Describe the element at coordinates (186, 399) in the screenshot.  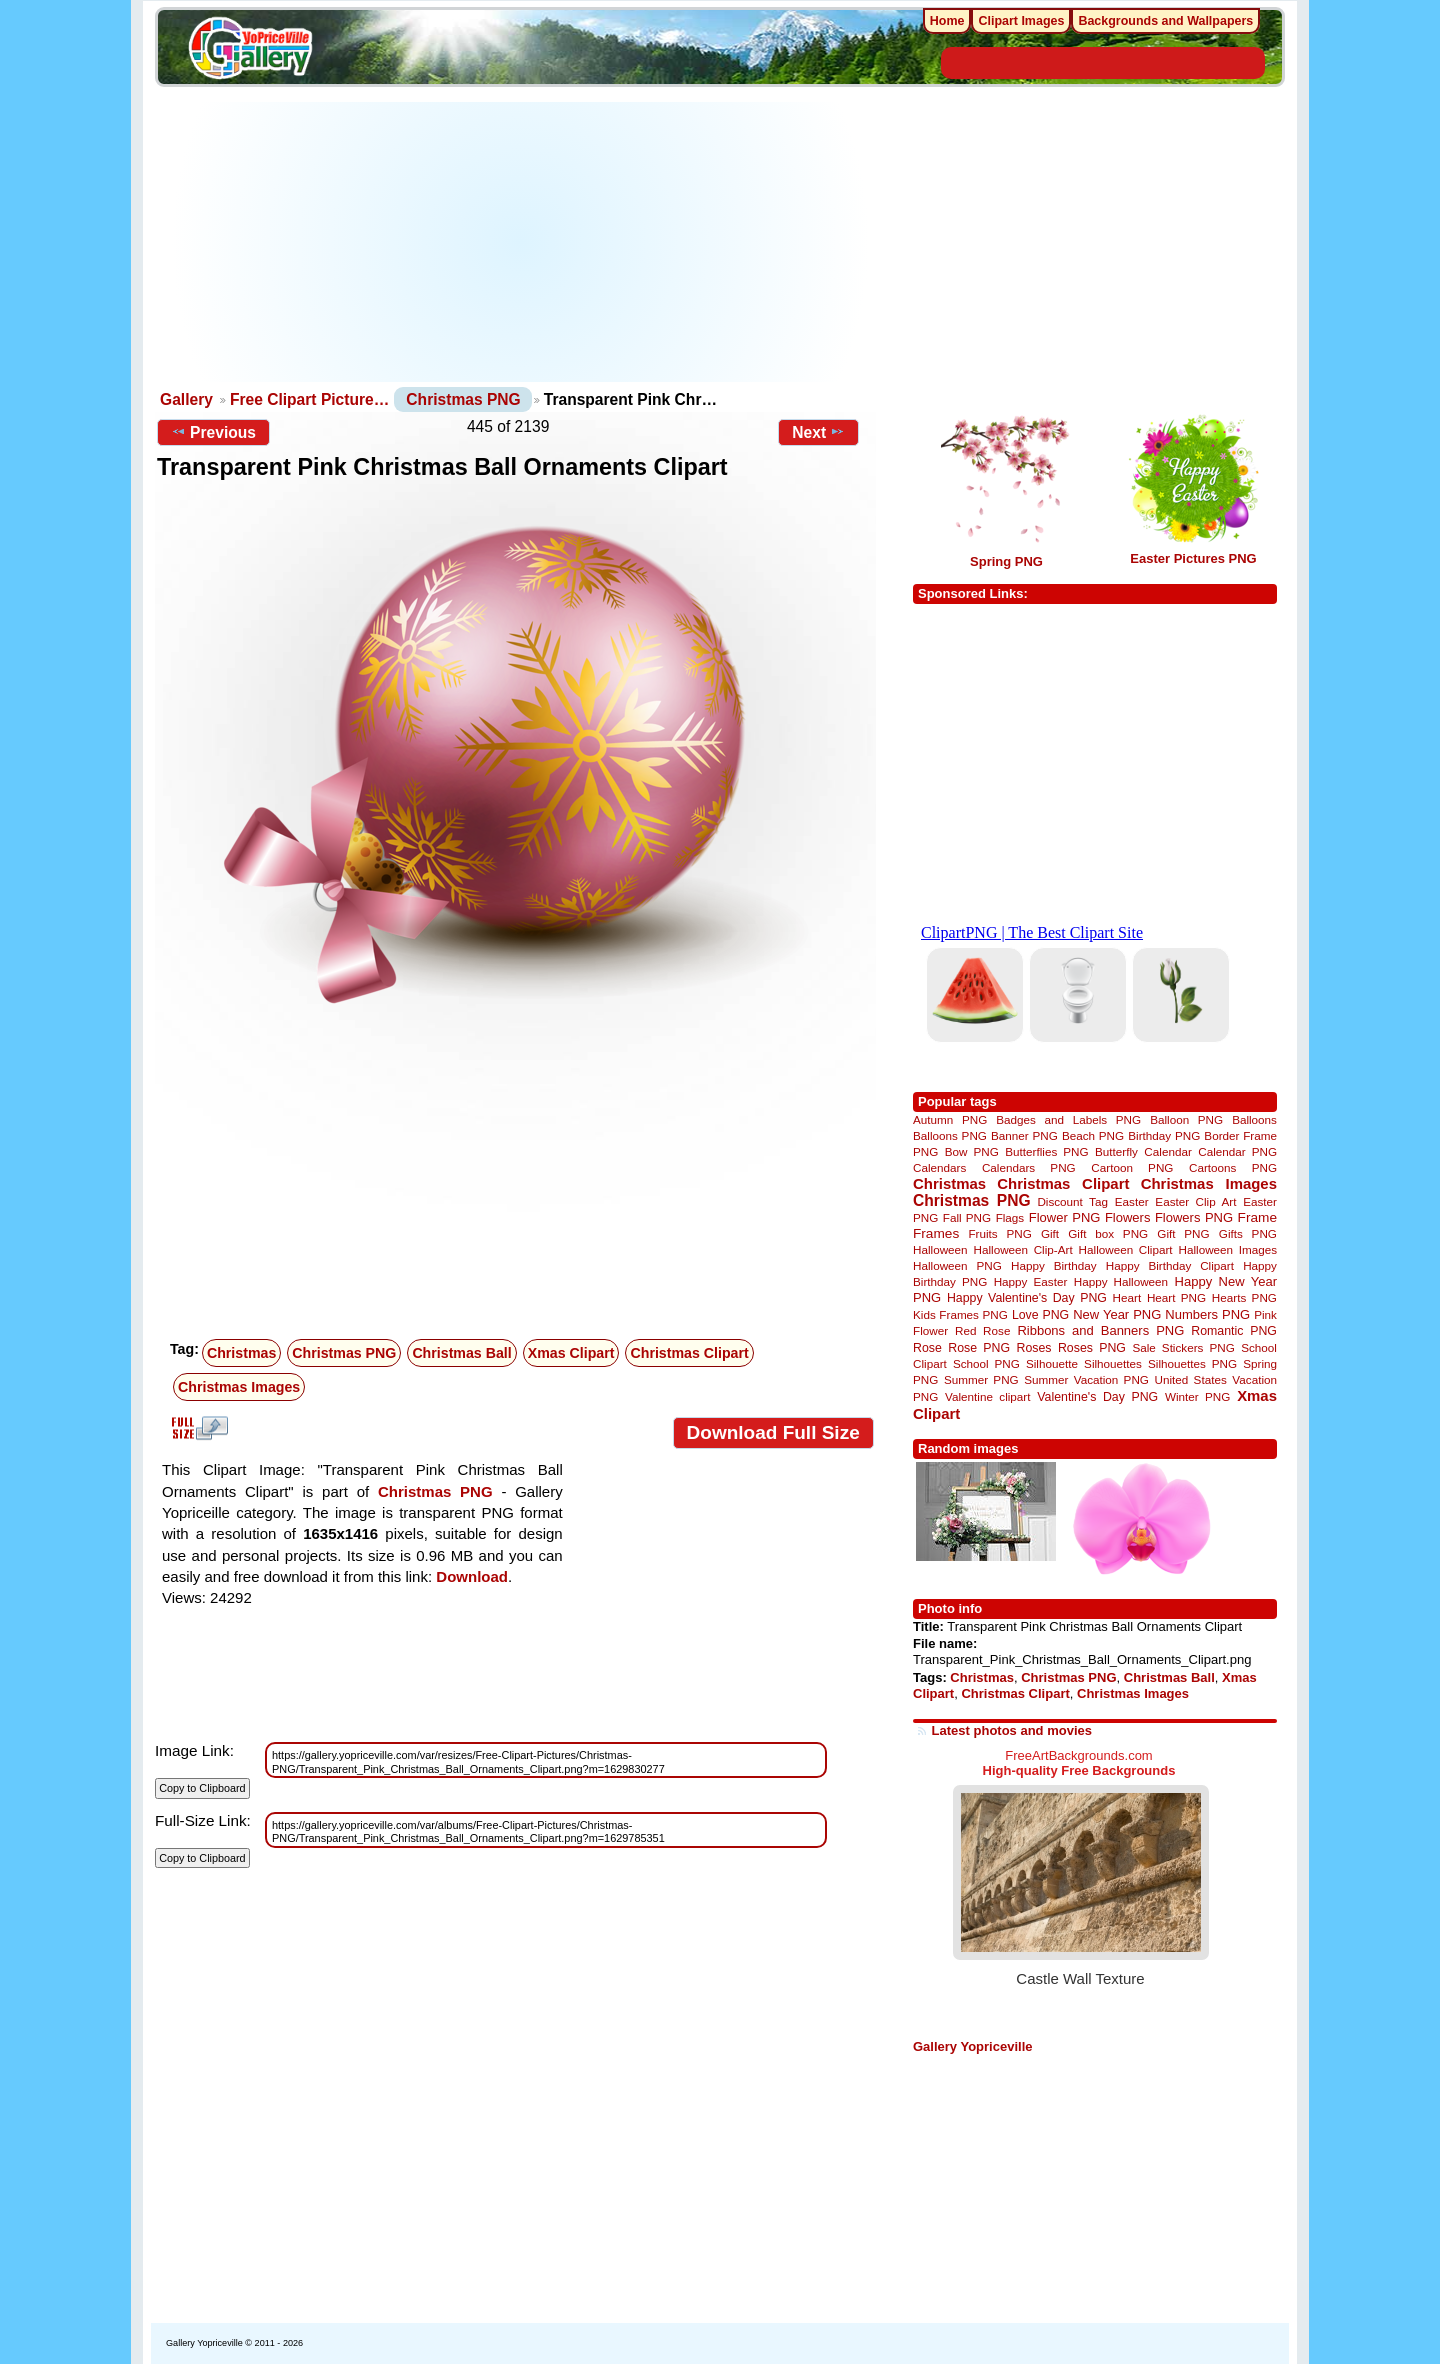
I see `Gallery` at that location.